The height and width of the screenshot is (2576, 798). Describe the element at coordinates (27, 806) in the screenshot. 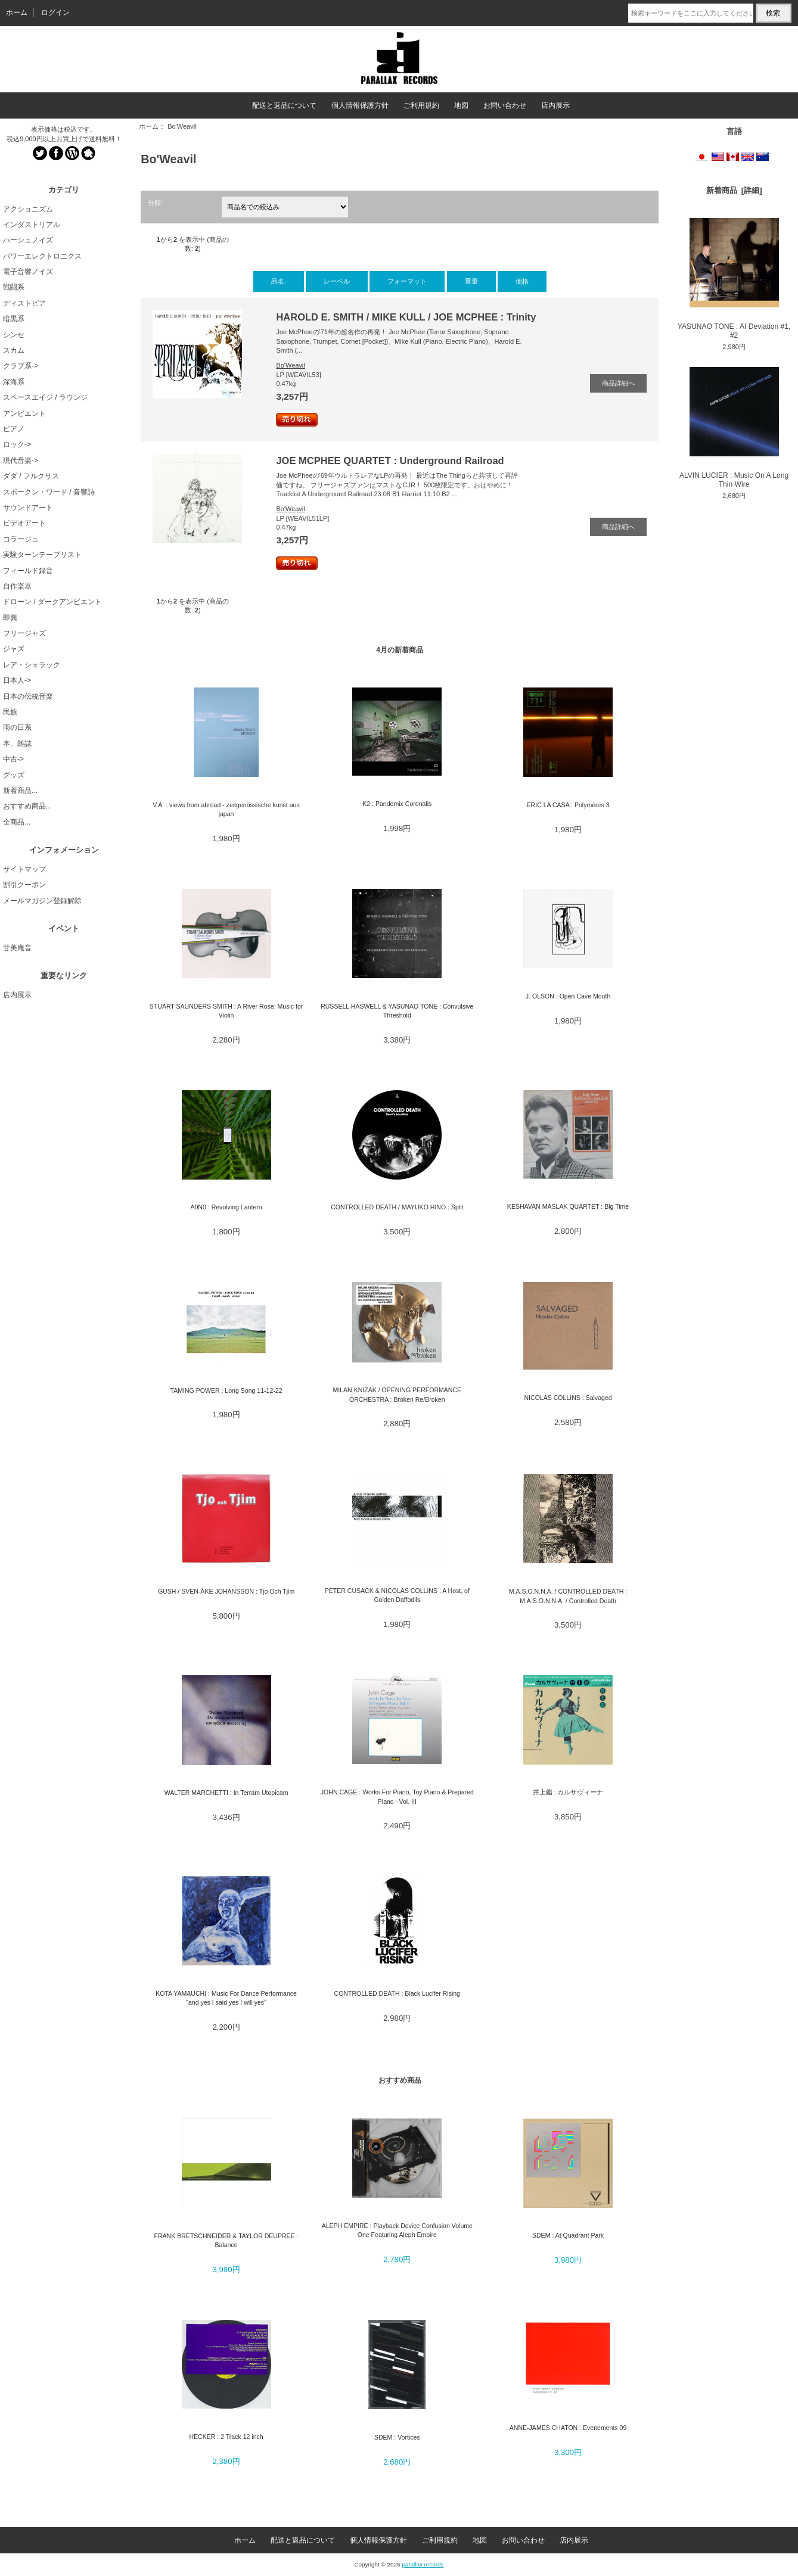

I see `おすすめ商品...` at that location.